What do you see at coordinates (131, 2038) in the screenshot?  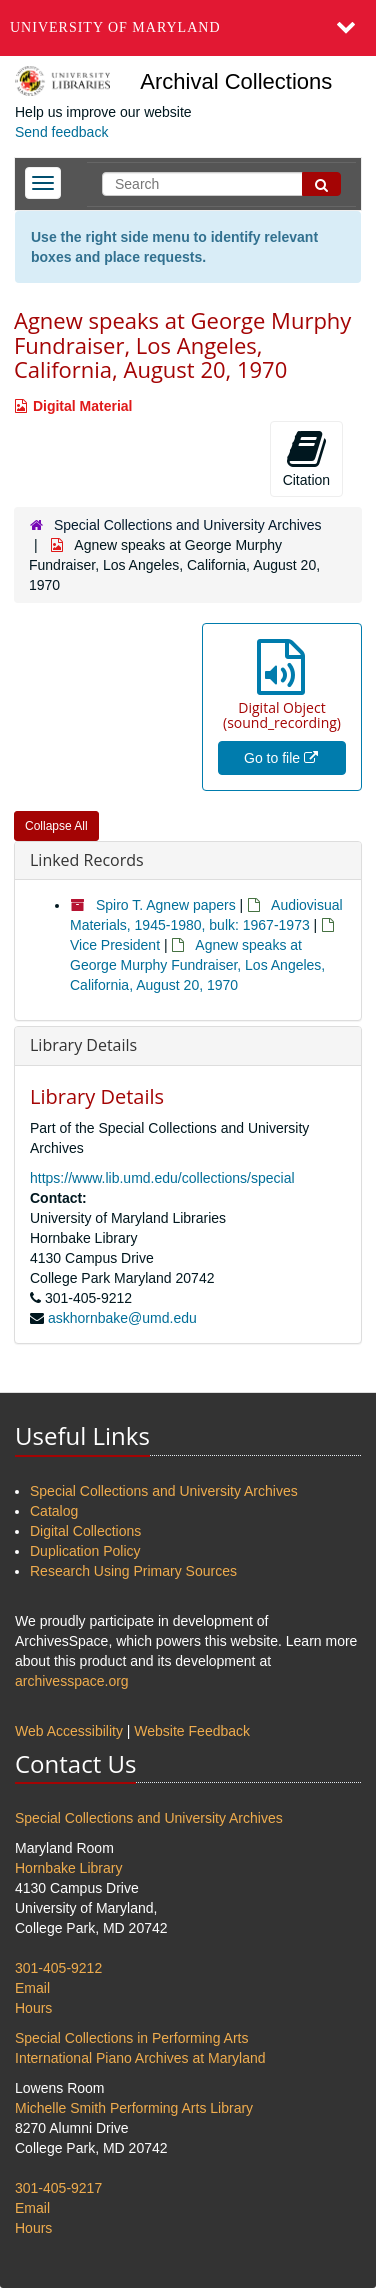 I see `Special Collections in Performing Arts` at bounding box center [131, 2038].